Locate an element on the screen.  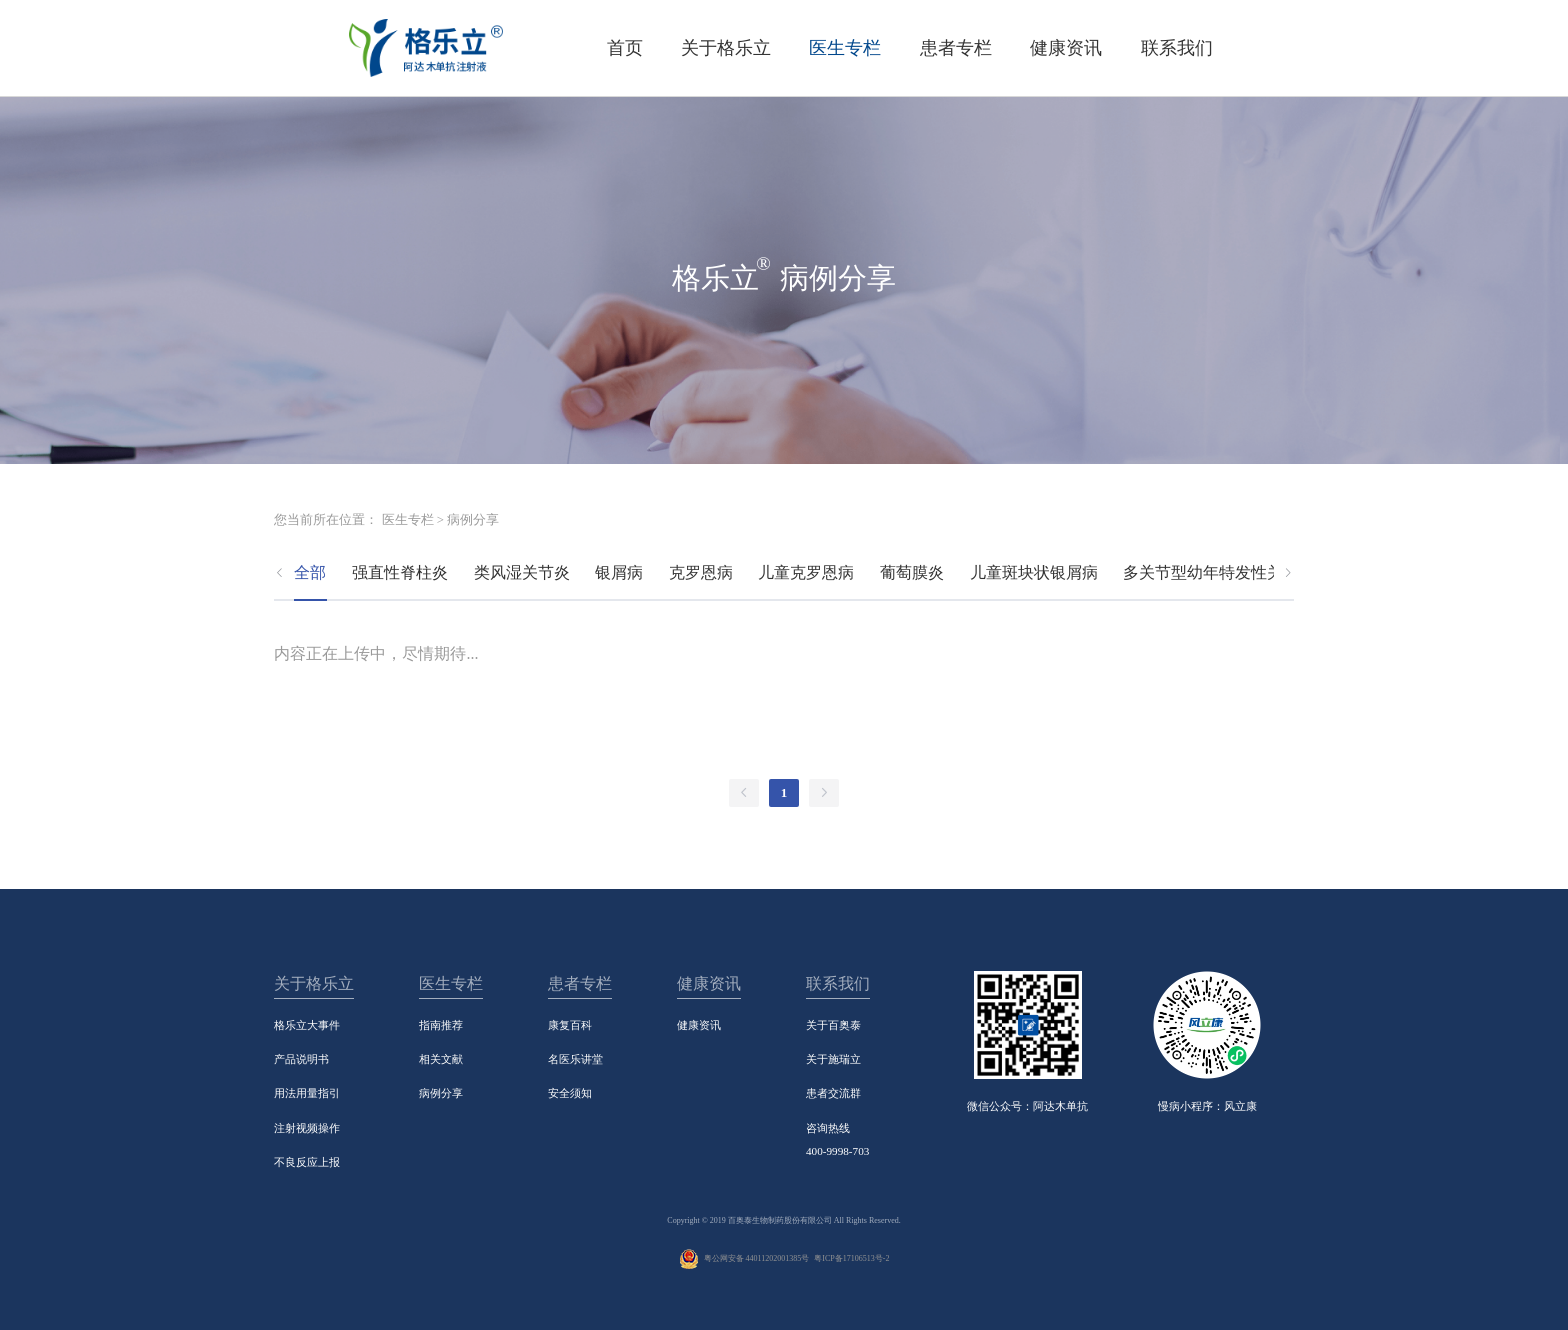
不良反应上报 is located at coordinates (307, 1162).